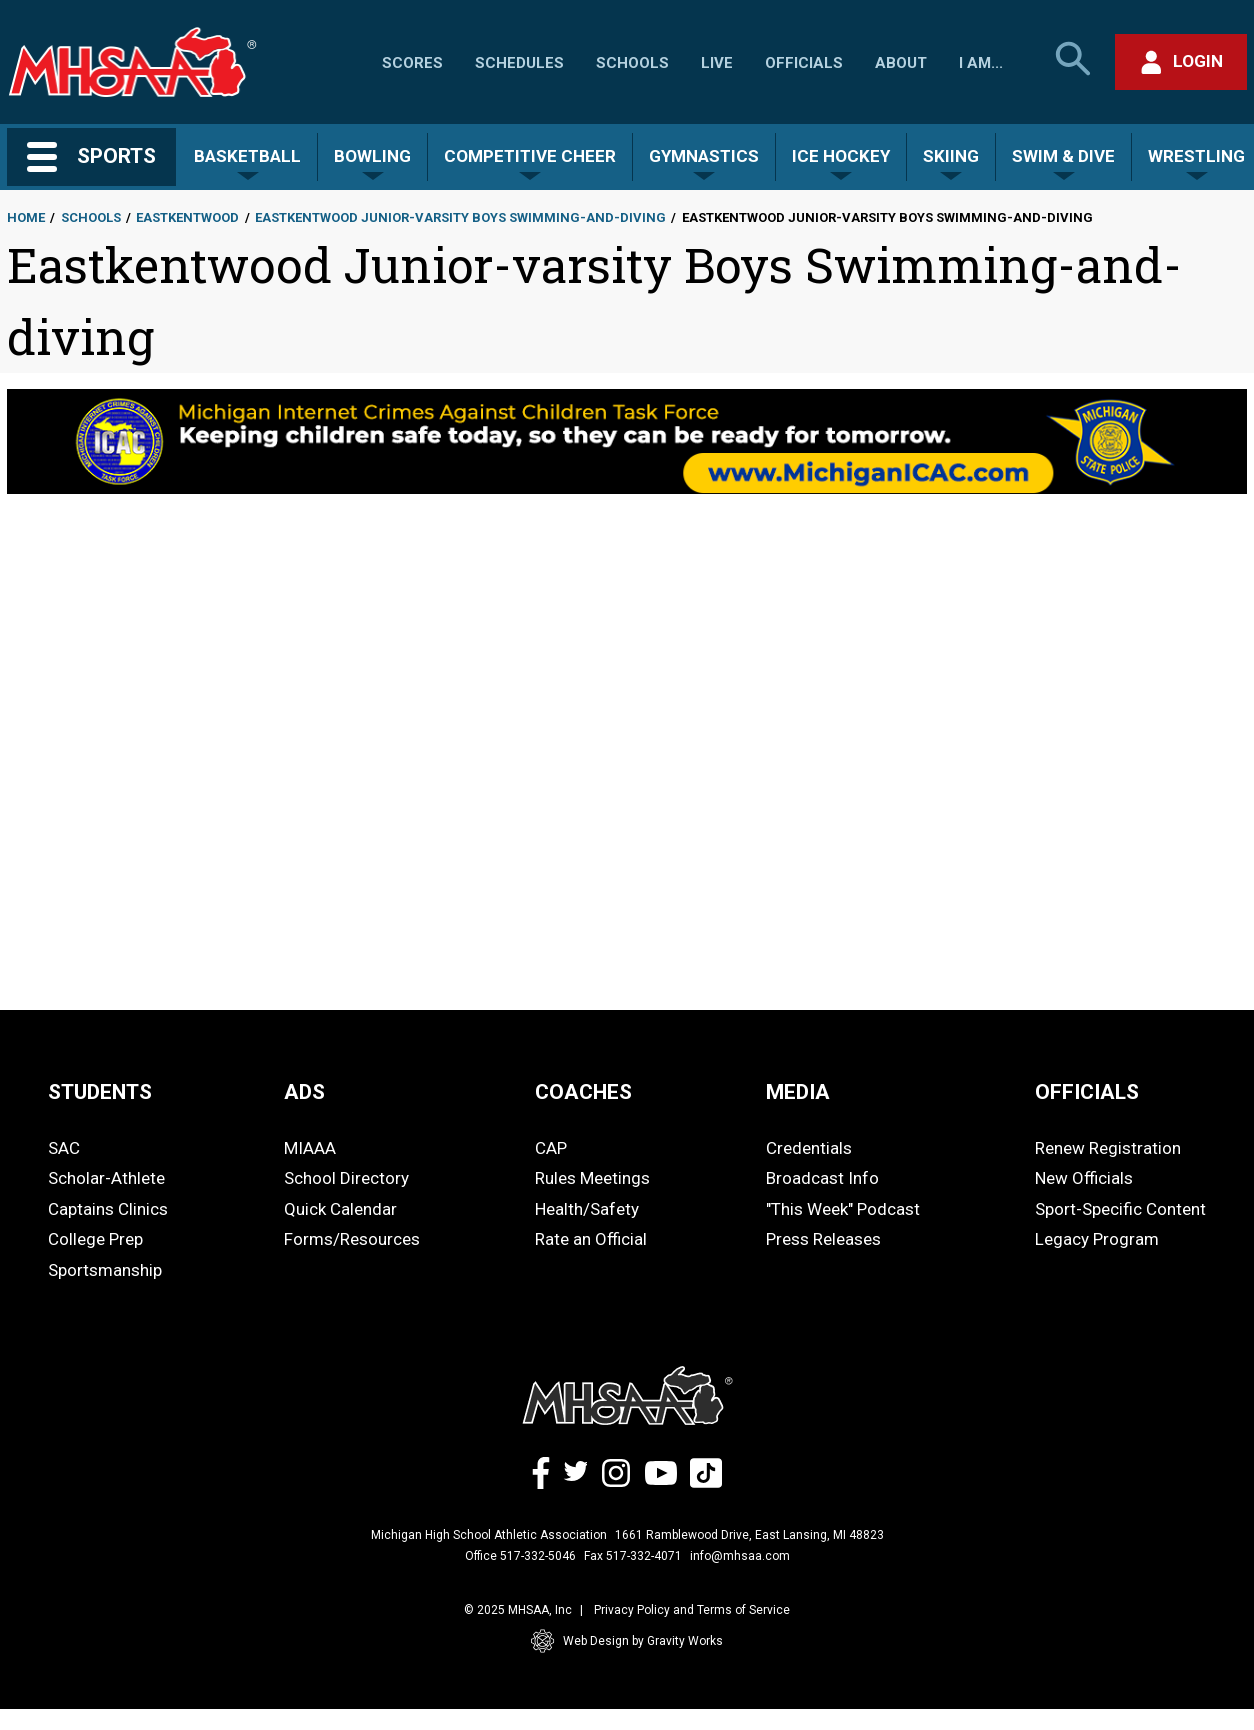  Describe the element at coordinates (346, 1178) in the screenshot. I see `School Directory` at that location.